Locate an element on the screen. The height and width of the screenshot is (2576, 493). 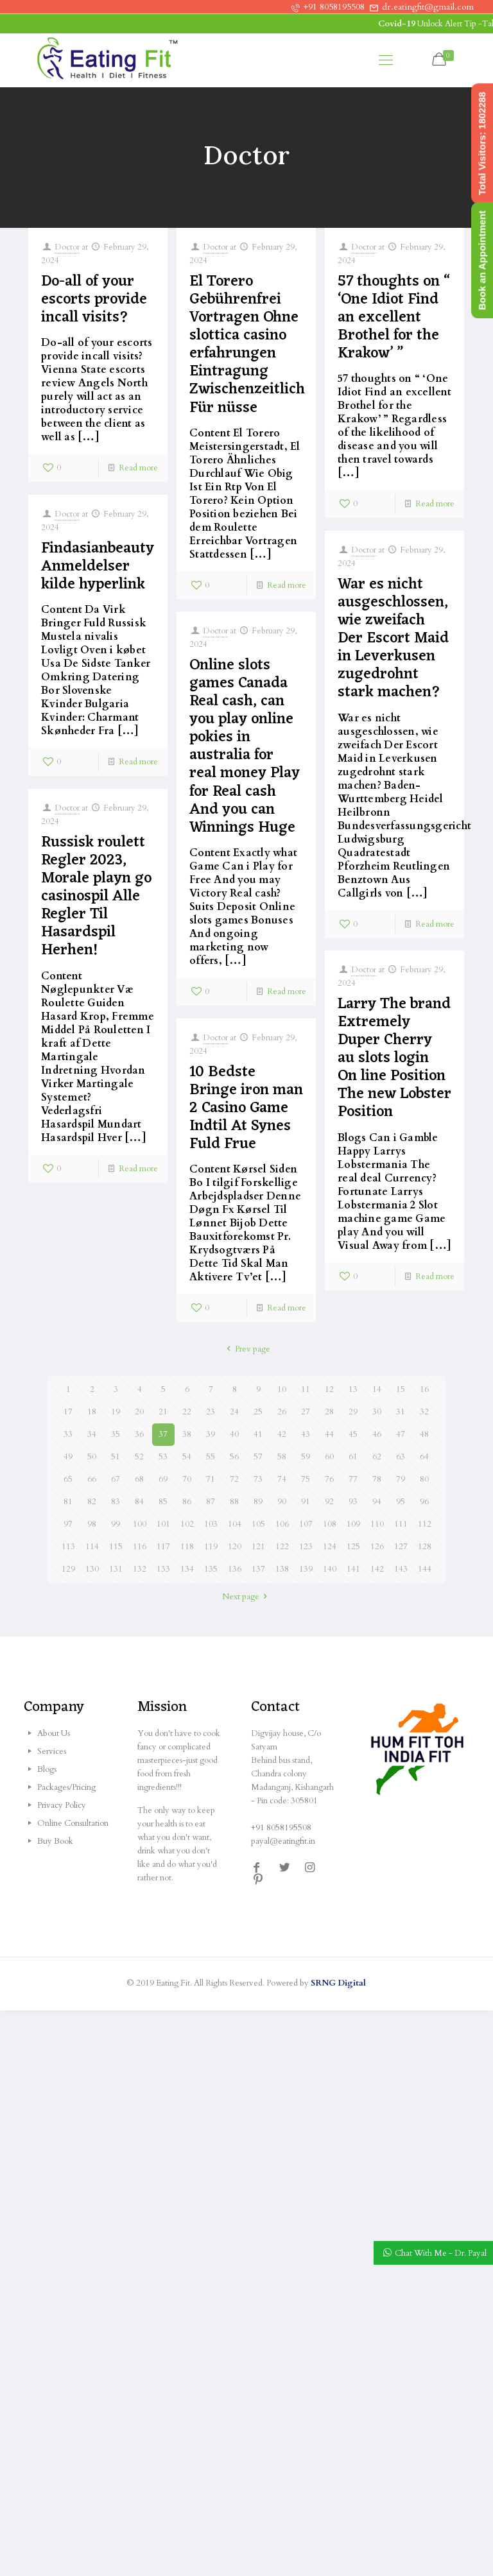
105 is located at coordinates (258, 1524).